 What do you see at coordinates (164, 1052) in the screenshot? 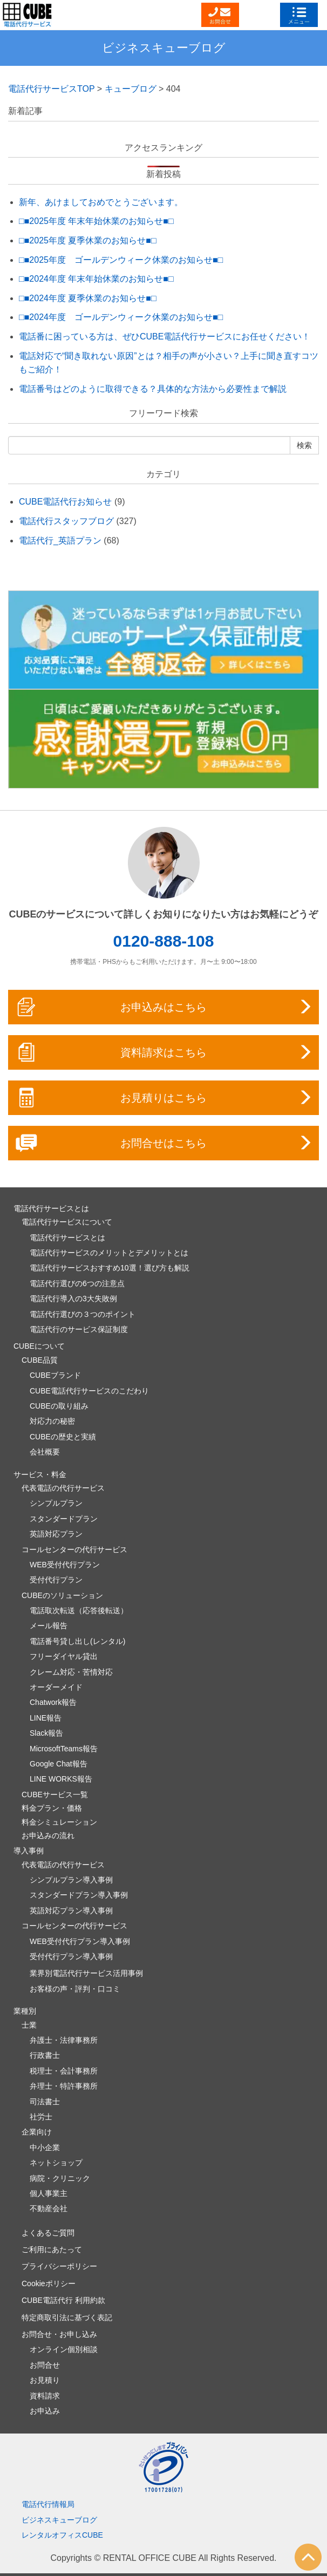
I see `資料請求はこちら` at bounding box center [164, 1052].